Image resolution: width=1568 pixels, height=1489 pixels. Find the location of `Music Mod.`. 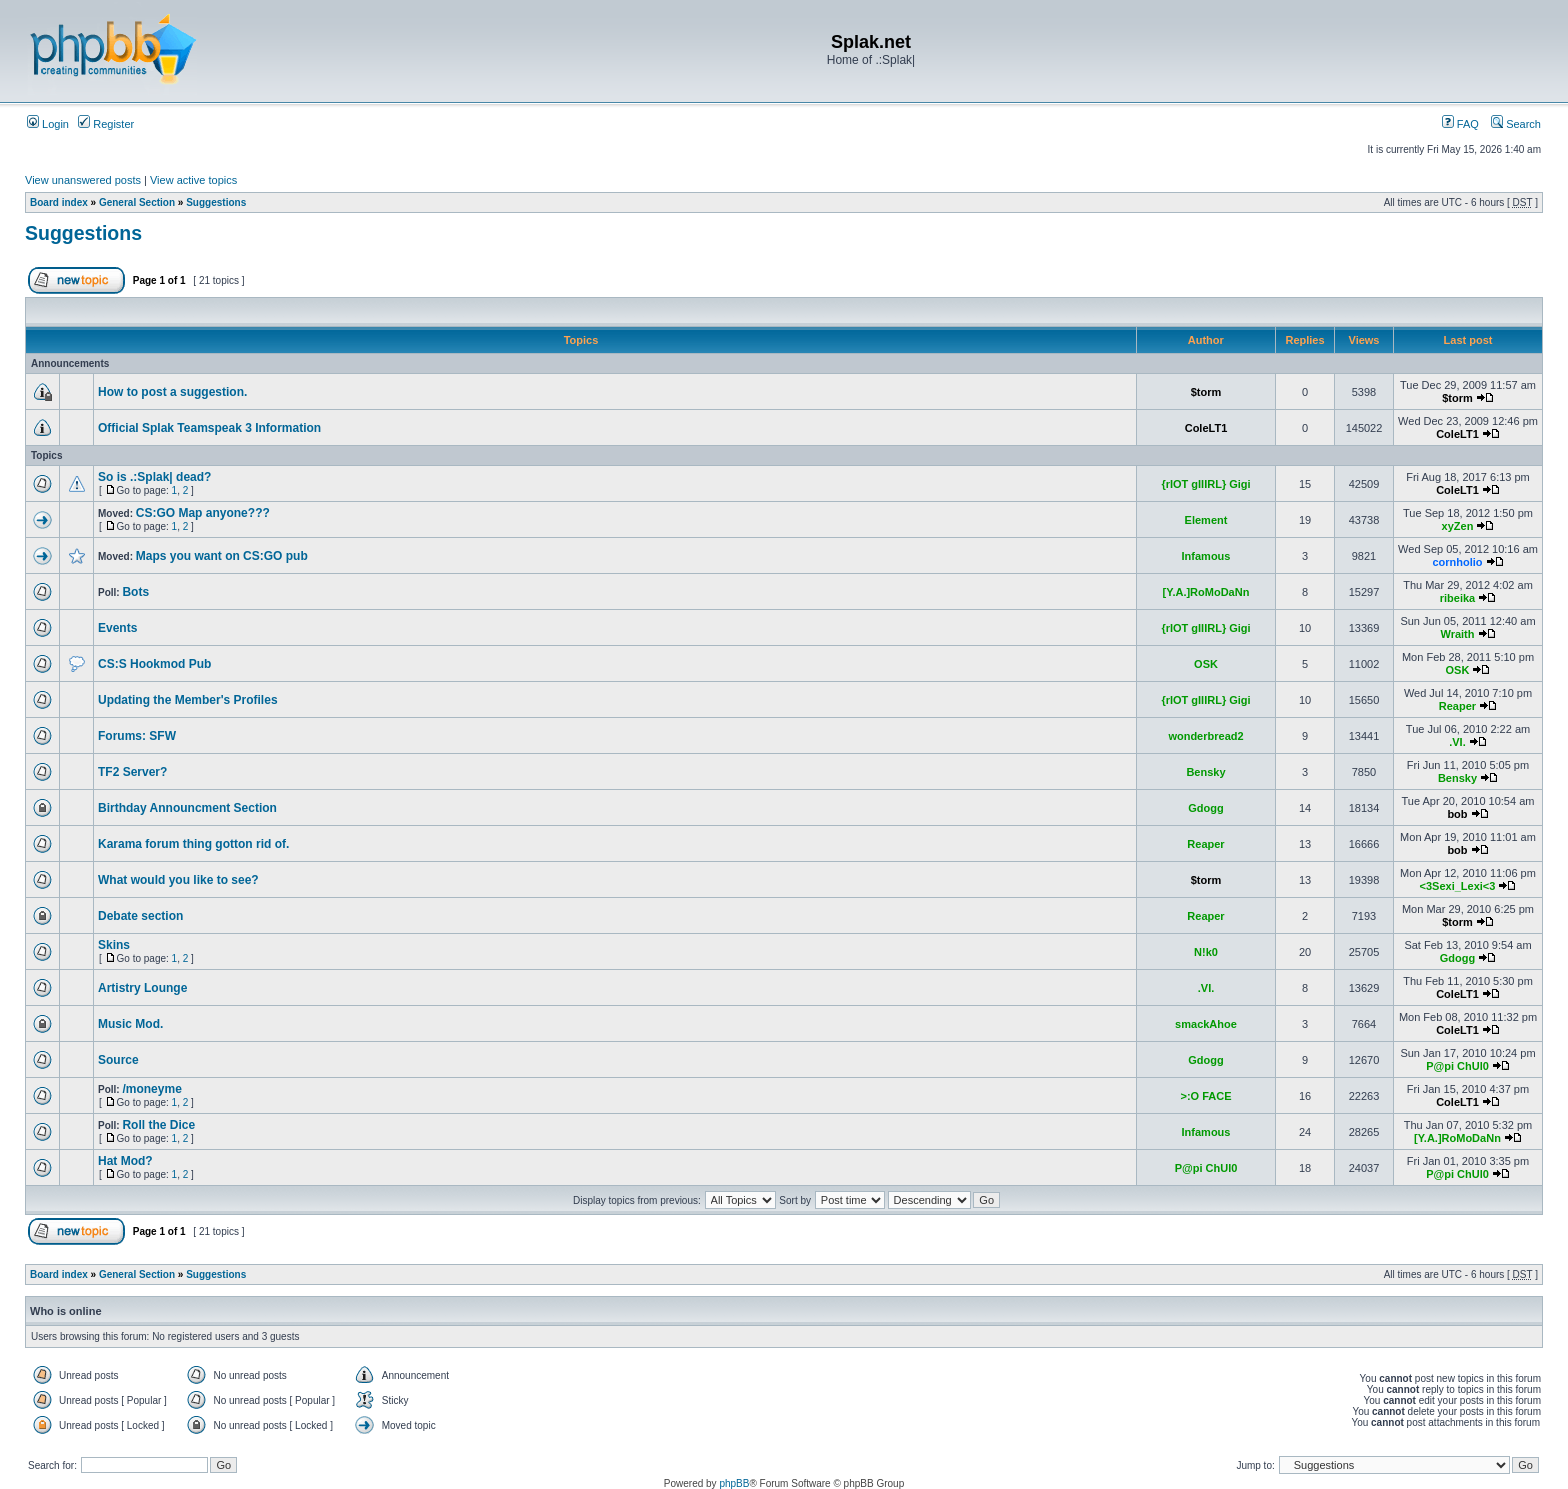

Music Mod. is located at coordinates (130, 1024).